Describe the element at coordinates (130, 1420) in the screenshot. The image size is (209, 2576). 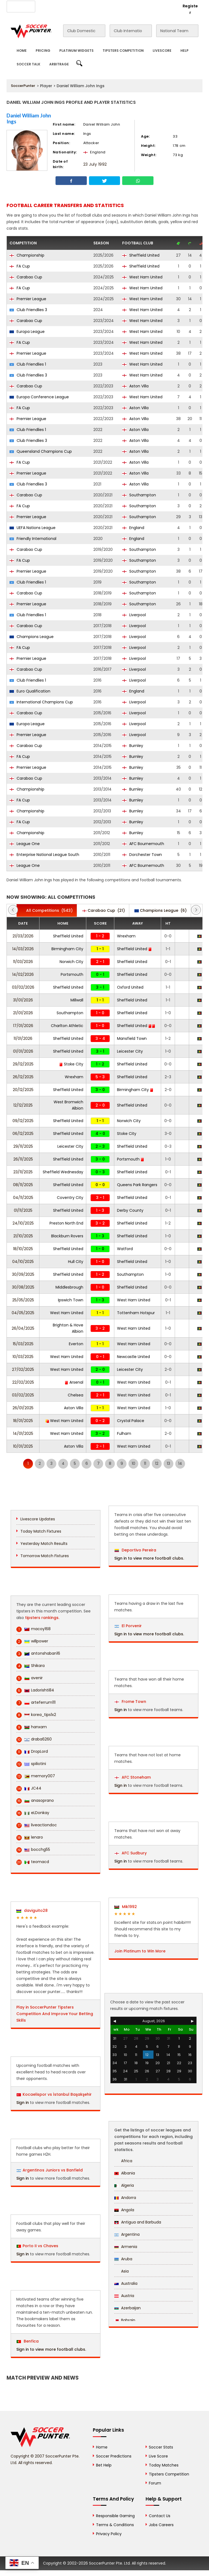
I see `Crystal Palace` at that location.